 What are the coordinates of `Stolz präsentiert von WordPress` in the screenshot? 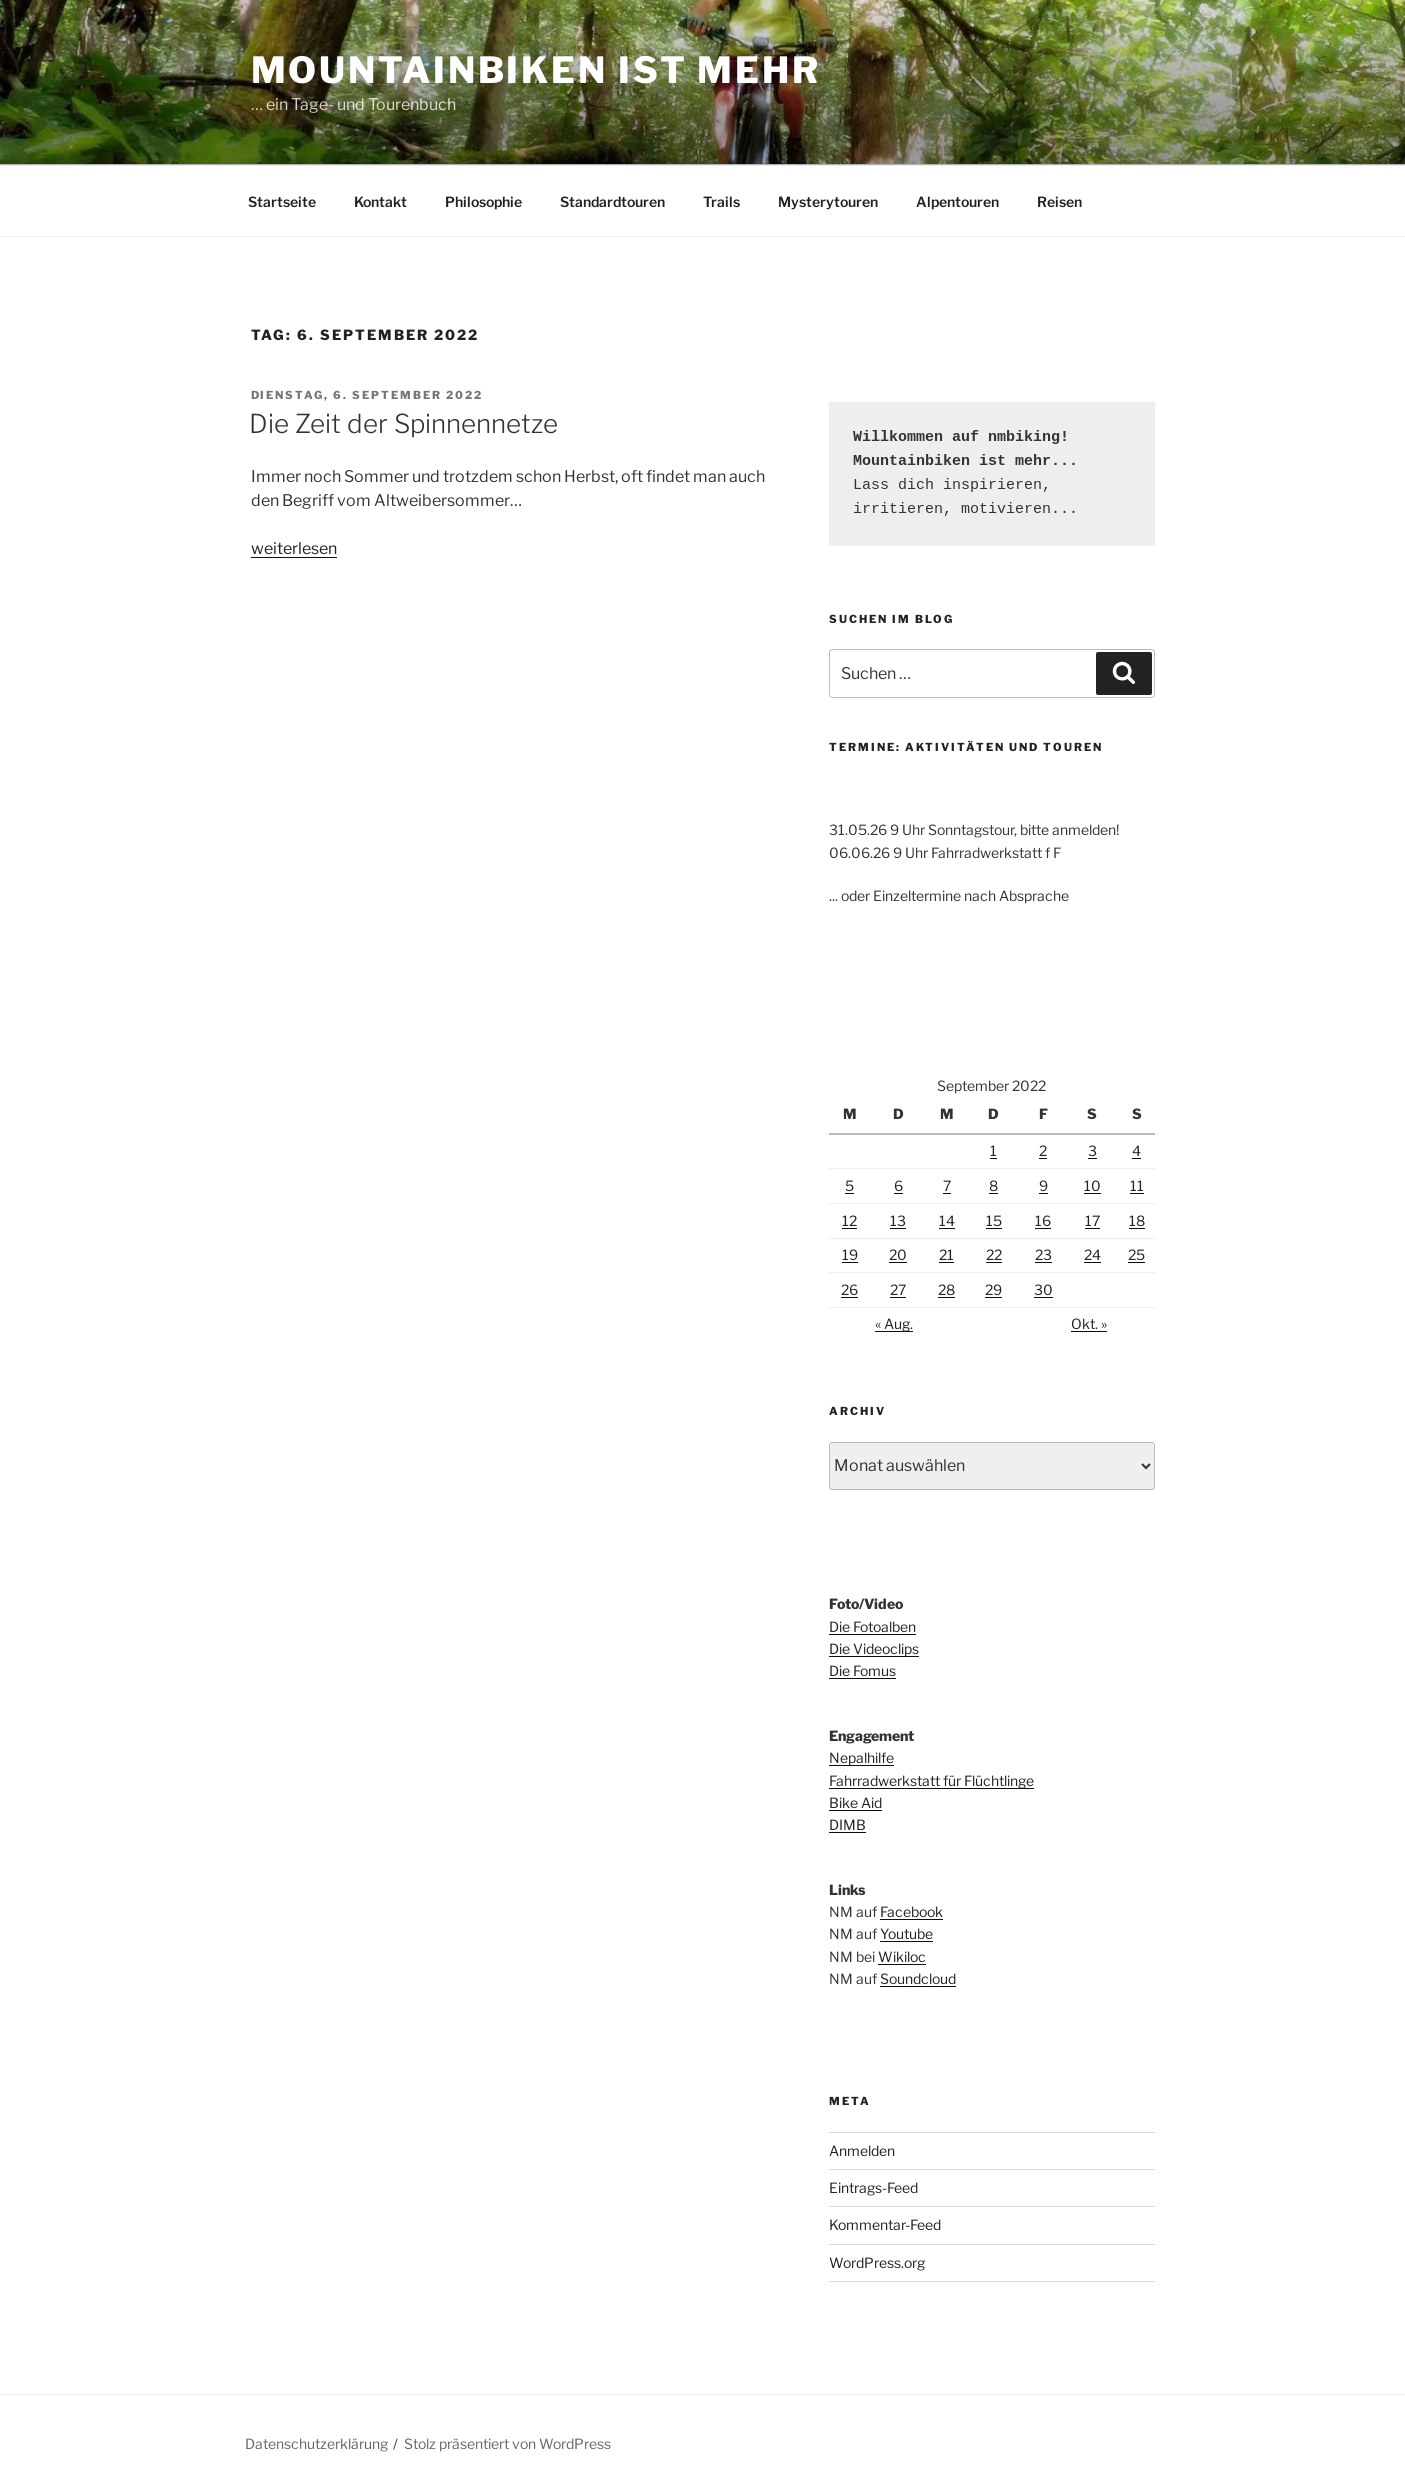 It's located at (507, 2443).